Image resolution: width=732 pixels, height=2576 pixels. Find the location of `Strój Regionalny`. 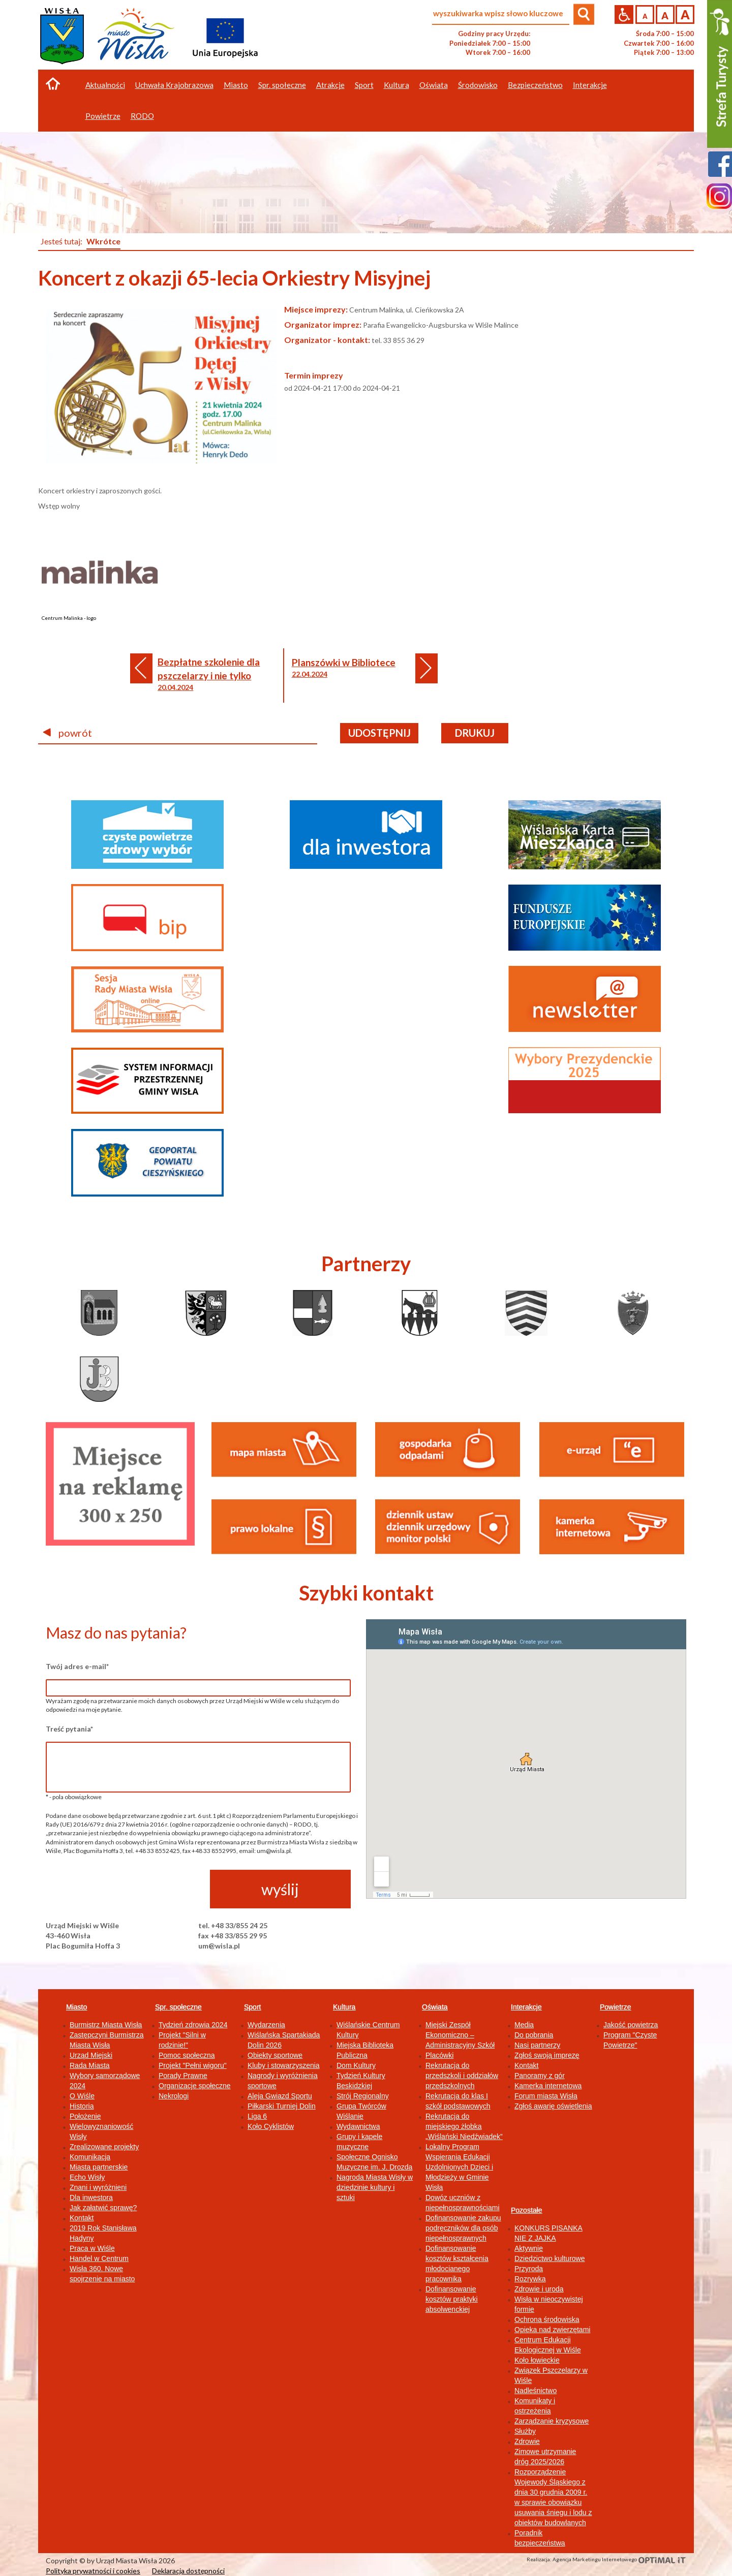

Strój Regionalny is located at coordinates (363, 2096).